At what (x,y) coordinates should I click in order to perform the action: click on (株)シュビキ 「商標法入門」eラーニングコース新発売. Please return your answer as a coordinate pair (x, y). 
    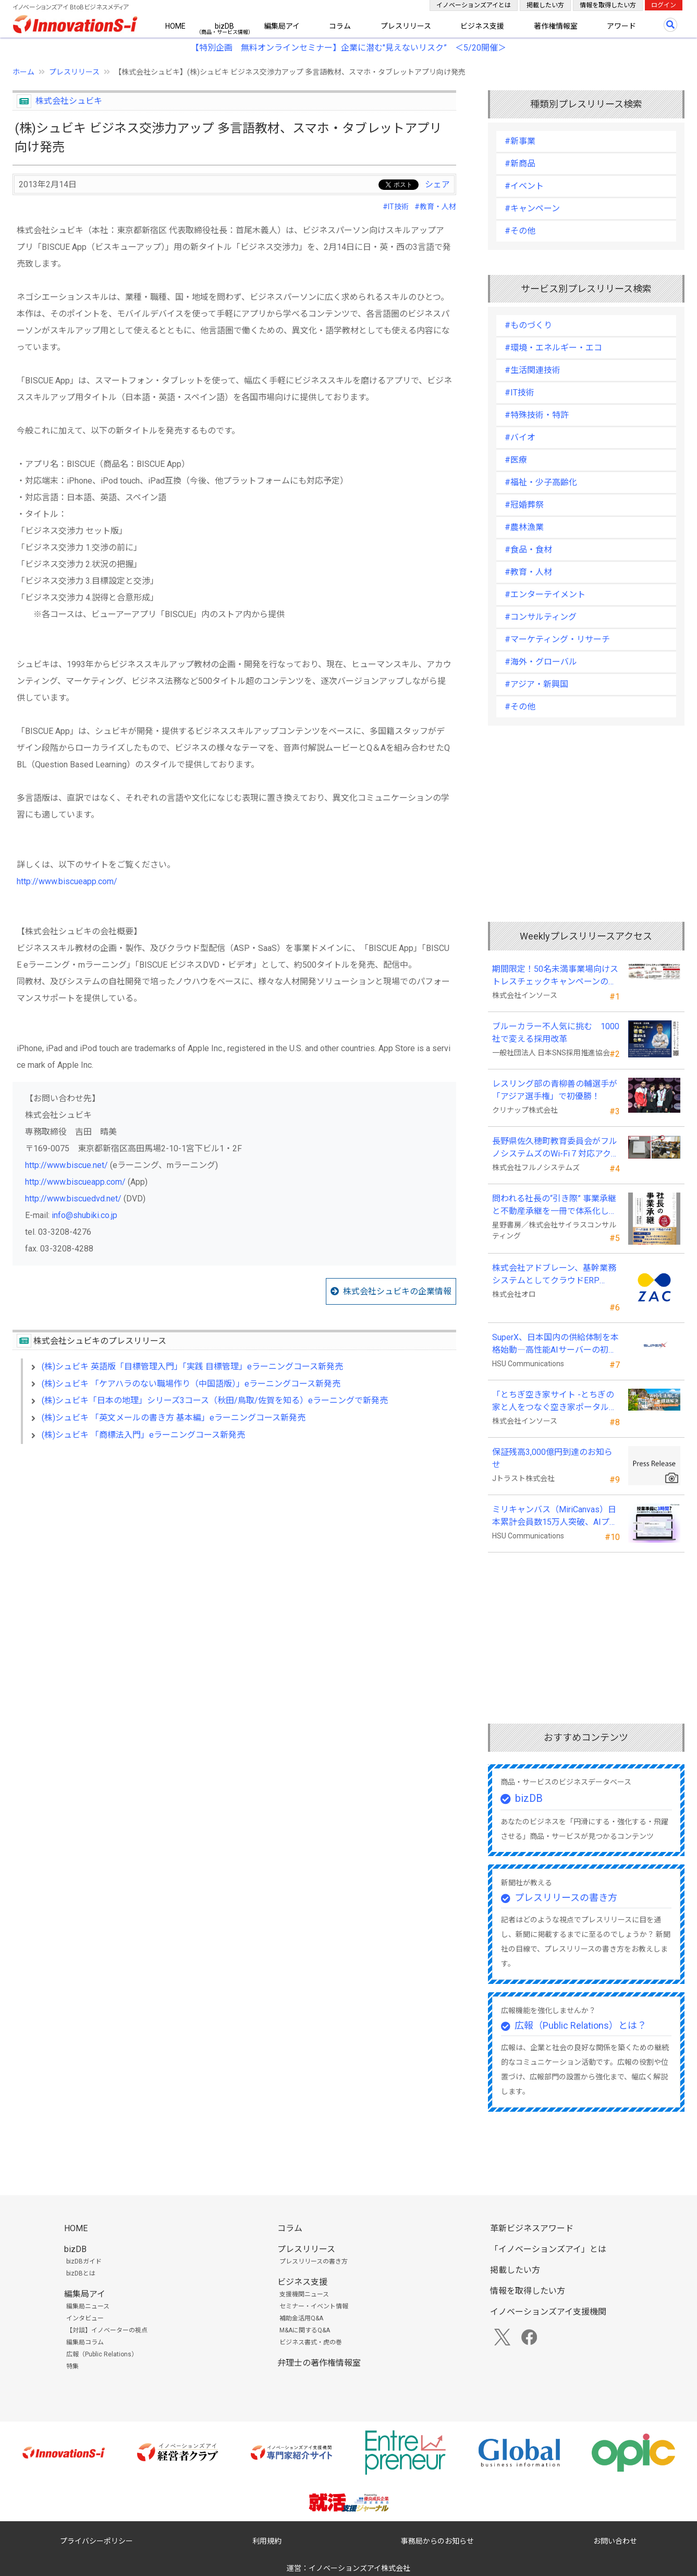
    Looking at the image, I should click on (143, 1435).